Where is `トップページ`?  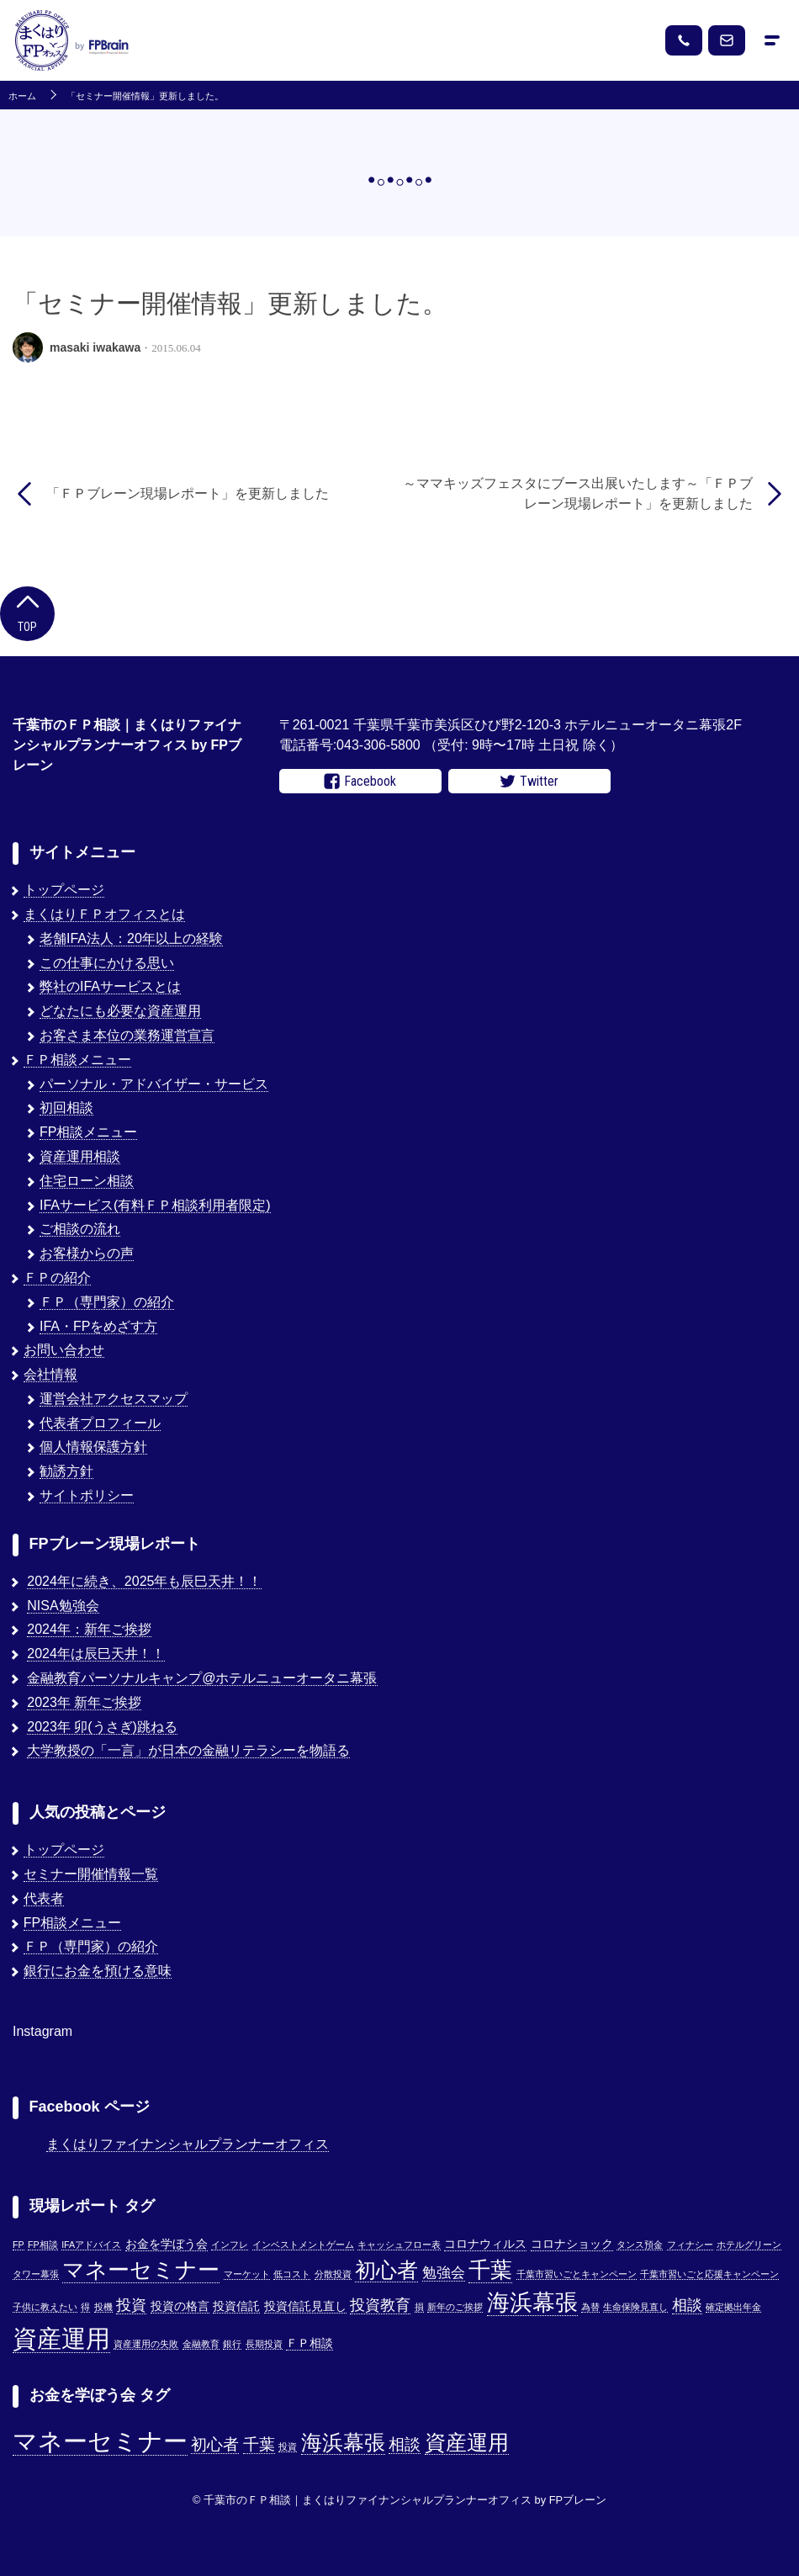
トップページ is located at coordinates (64, 890).